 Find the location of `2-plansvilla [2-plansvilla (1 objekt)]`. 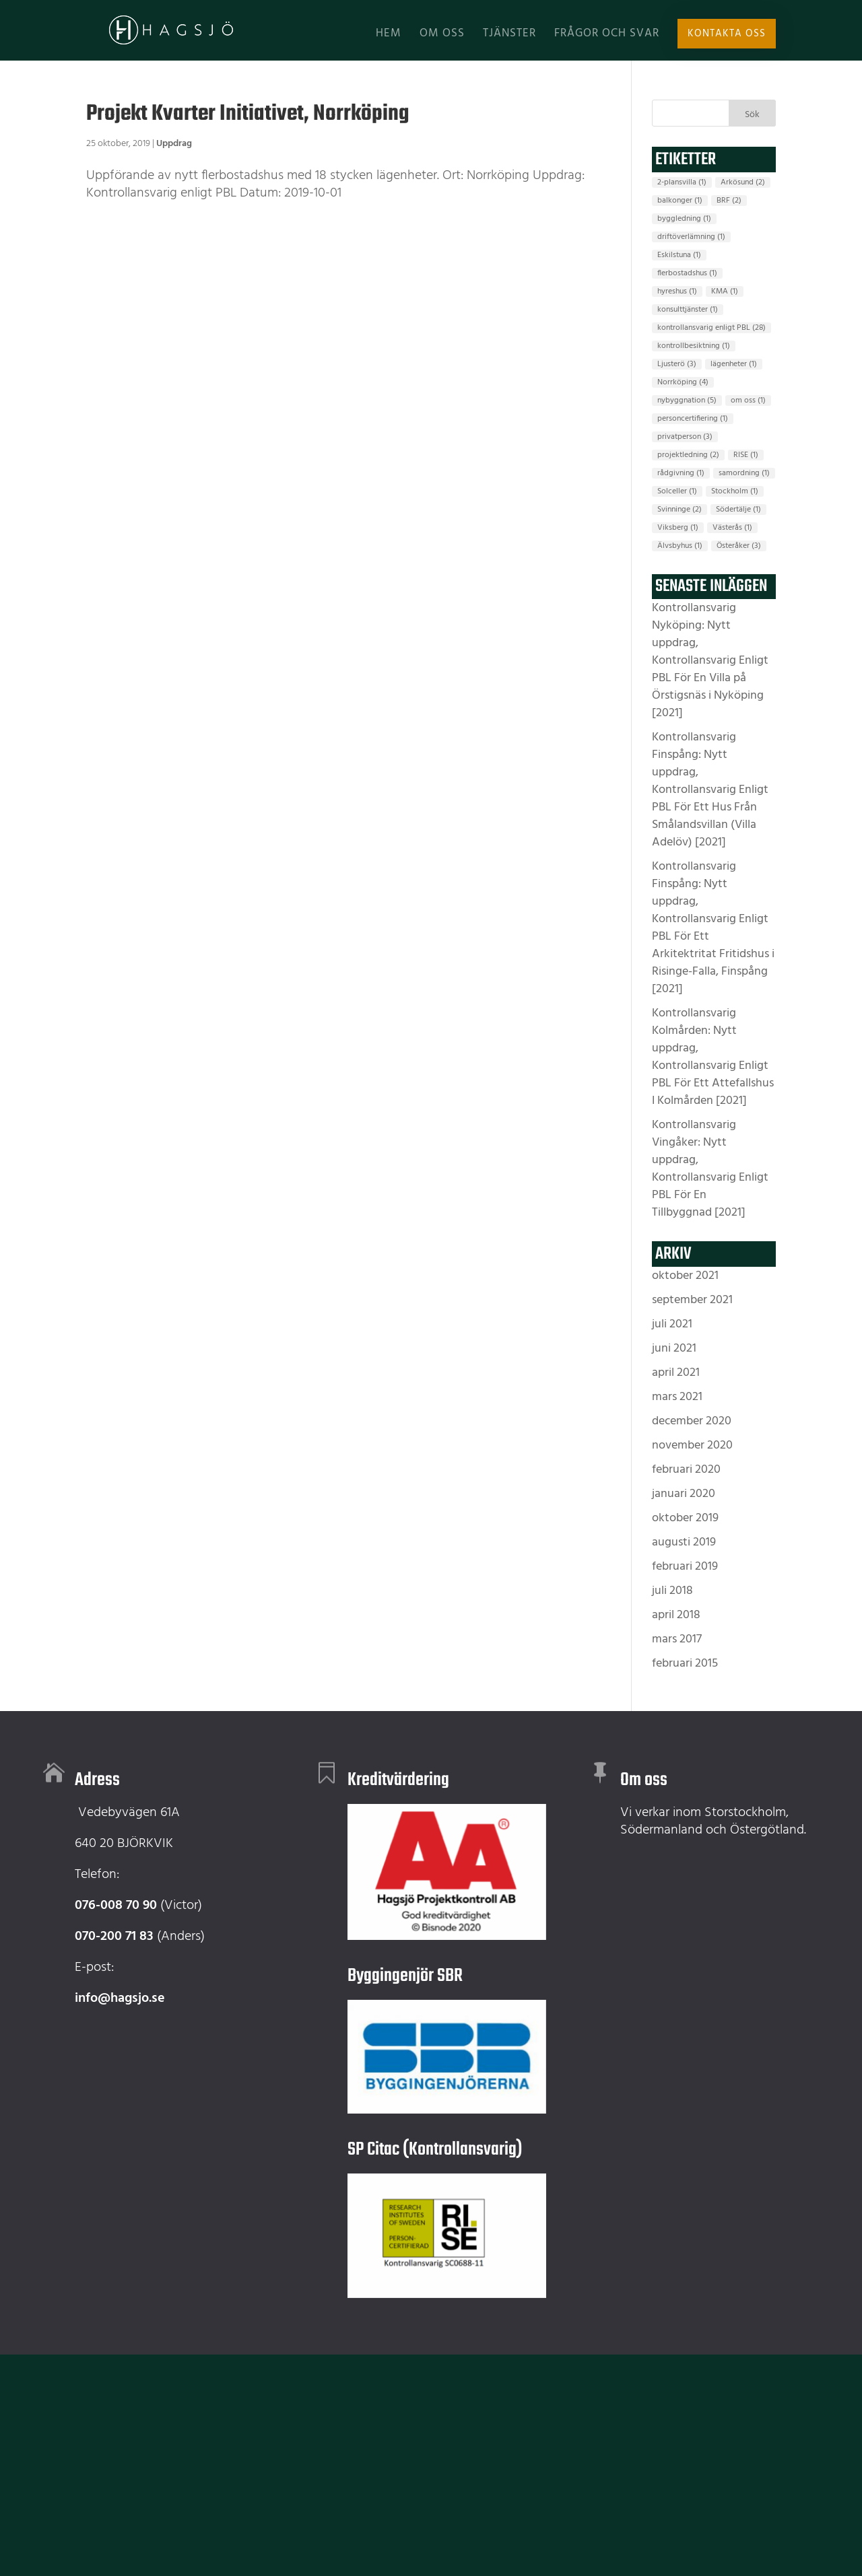

2-plansvilla [2-plansvilla (1 objekt)] is located at coordinates (681, 182).